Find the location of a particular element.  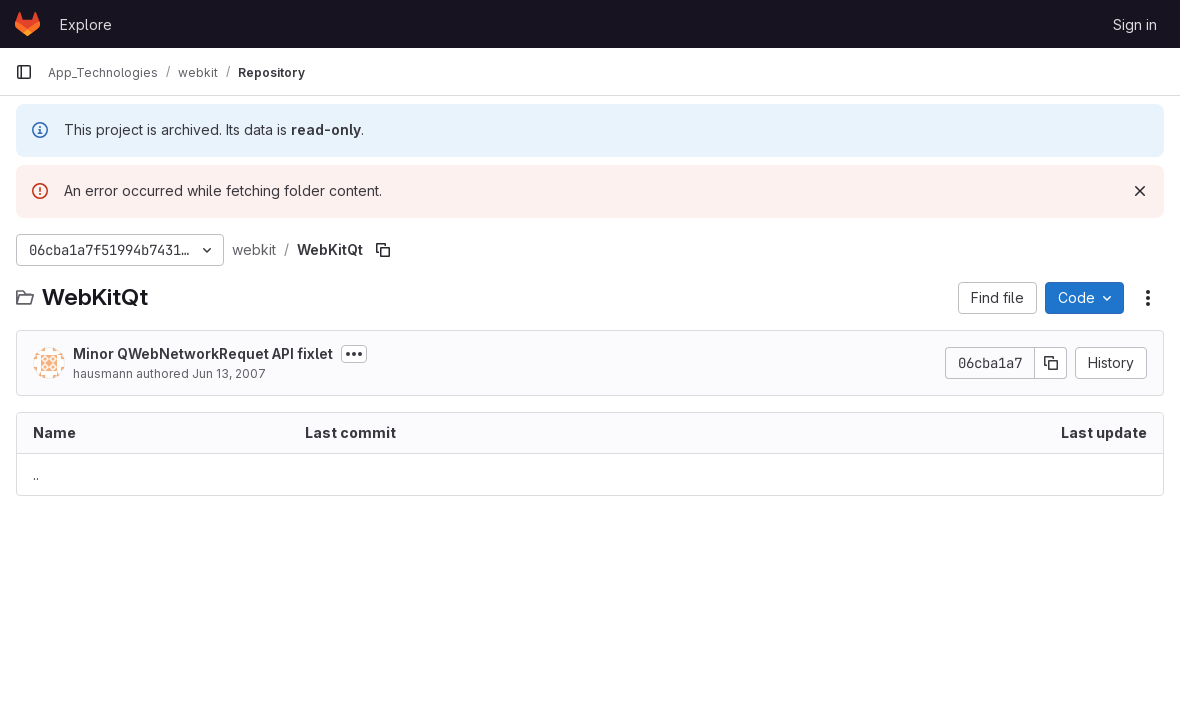

[Primary navigation sidebar] is located at coordinates (24, 72).